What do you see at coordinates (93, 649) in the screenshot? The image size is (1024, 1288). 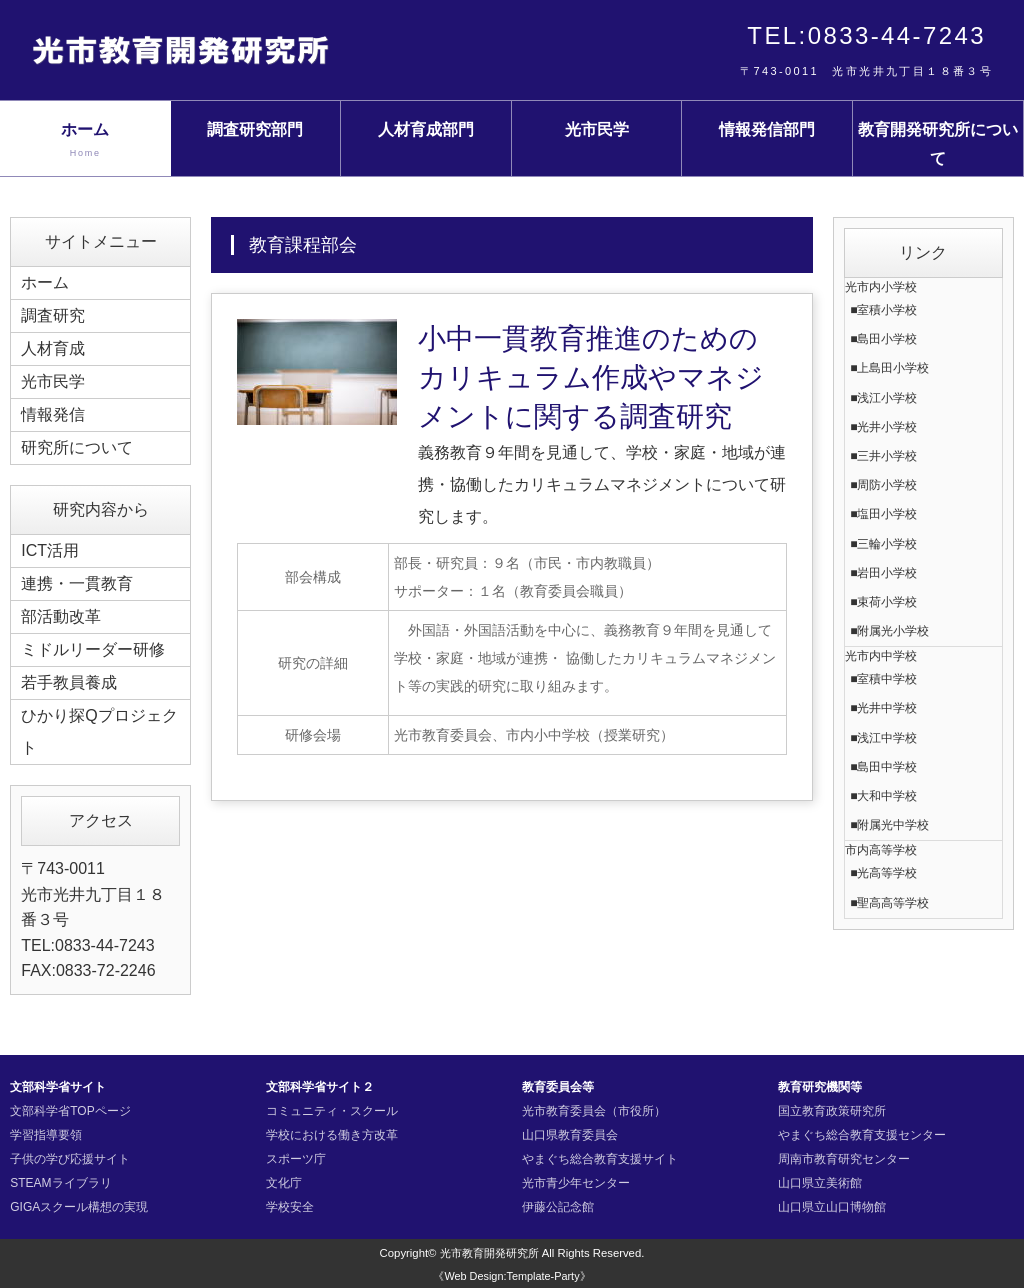 I see `ミドルリーダー研修` at bounding box center [93, 649].